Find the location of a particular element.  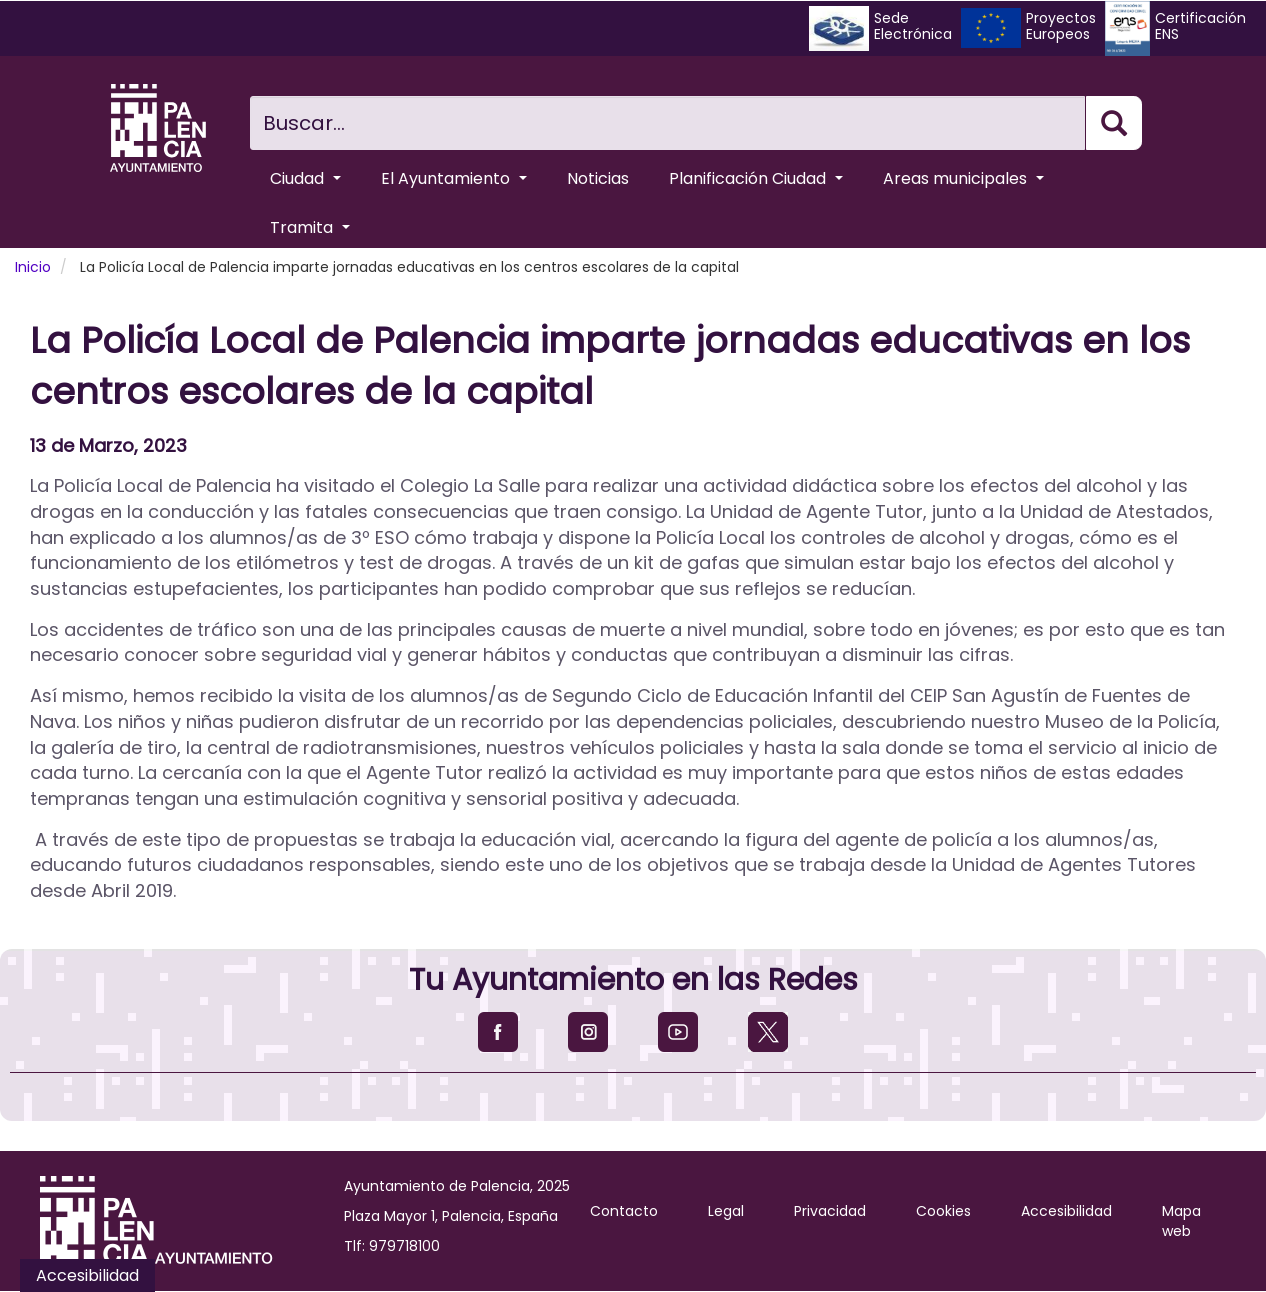

Inicio is located at coordinates (33, 267).